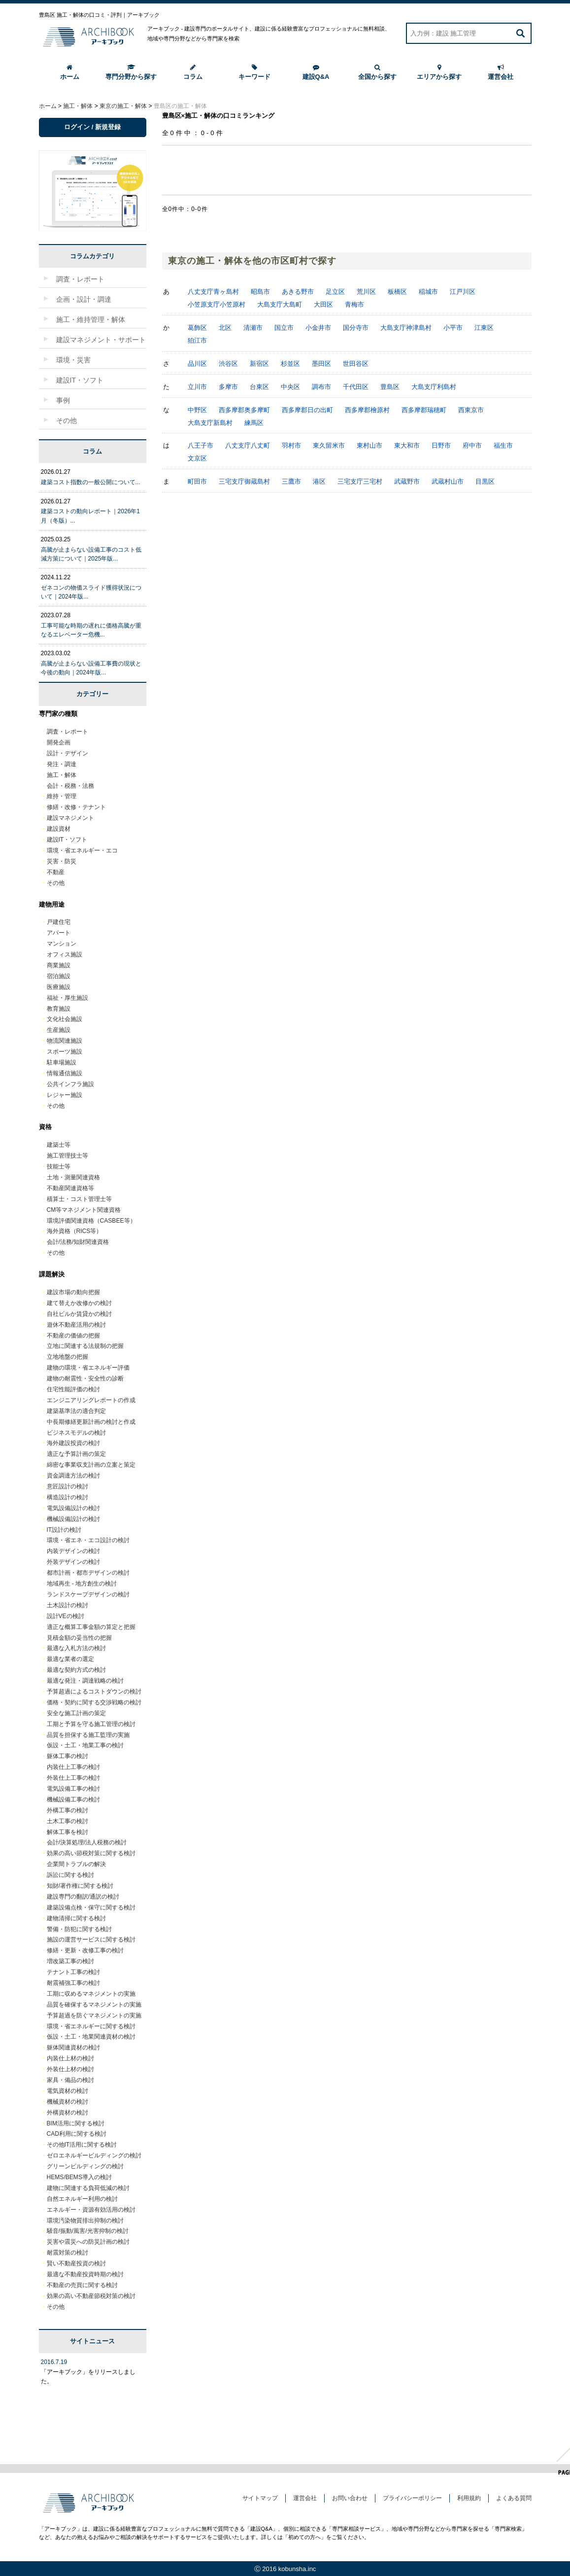  Describe the element at coordinates (73, 1788) in the screenshot. I see `電気設備工事の検討` at that location.